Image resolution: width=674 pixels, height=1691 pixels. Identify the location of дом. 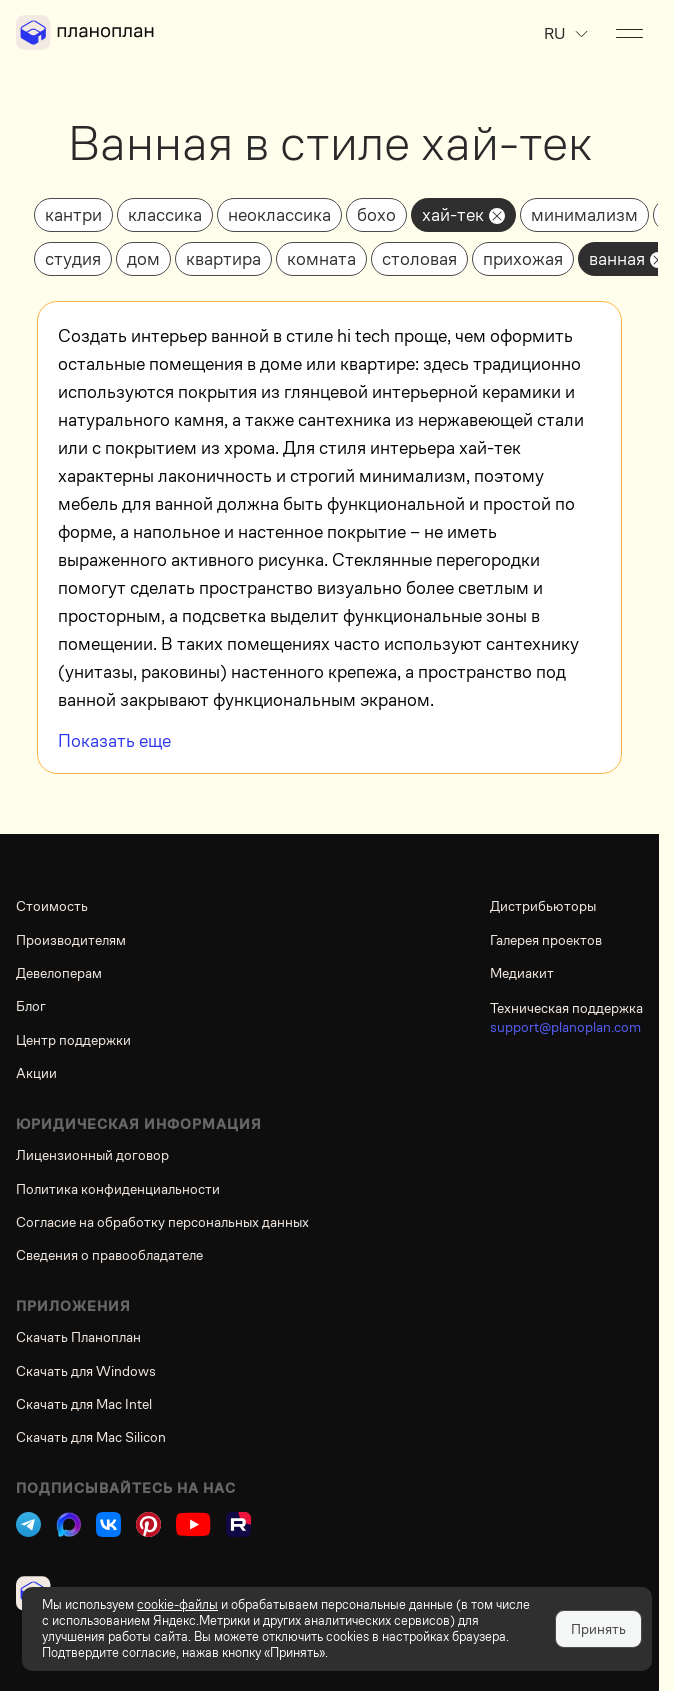
(143, 259).